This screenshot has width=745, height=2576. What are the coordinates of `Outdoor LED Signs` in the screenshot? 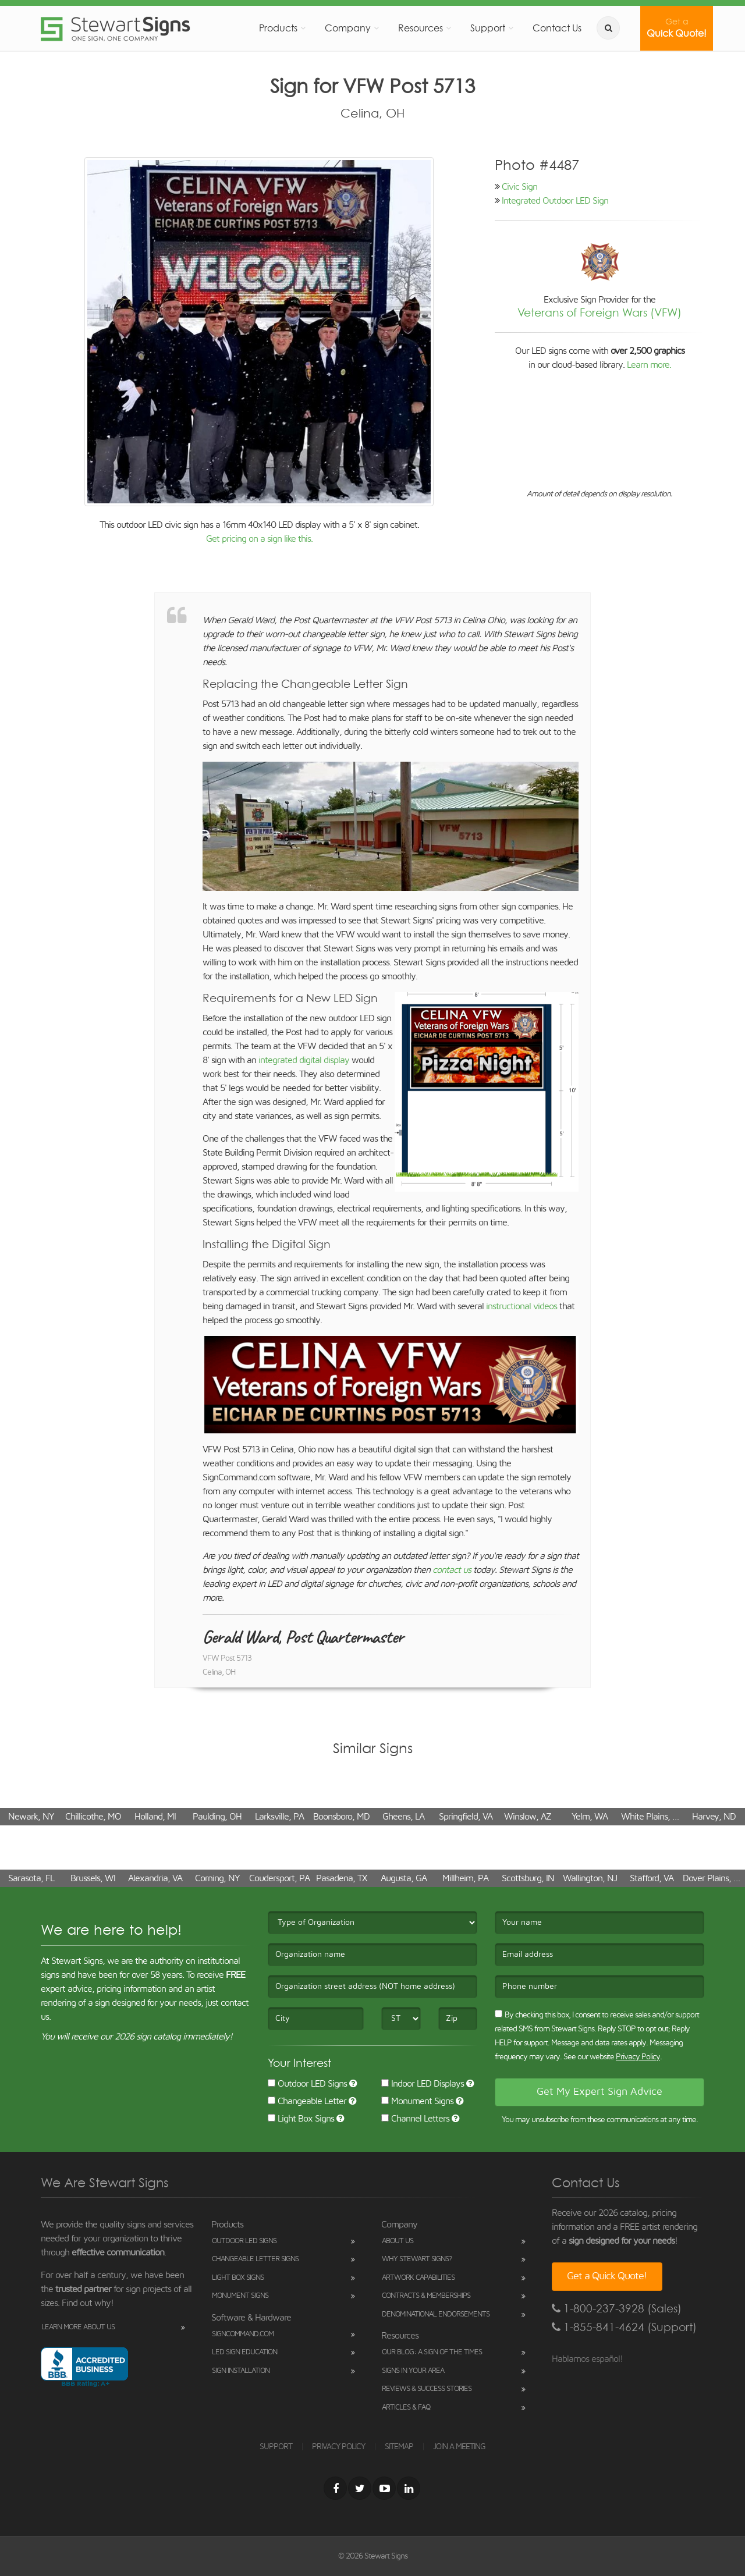 It's located at (307, 2083).